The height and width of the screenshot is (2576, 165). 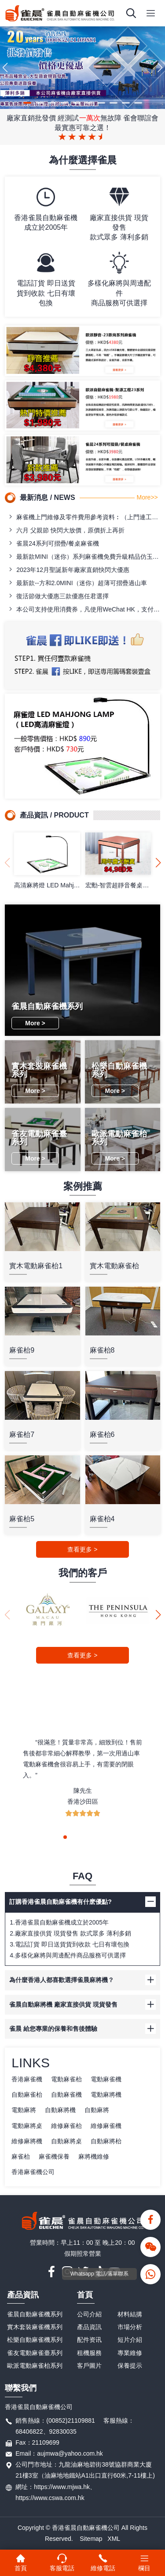 I want to click on 自動麻雀機, so click(x=66, y=2094).